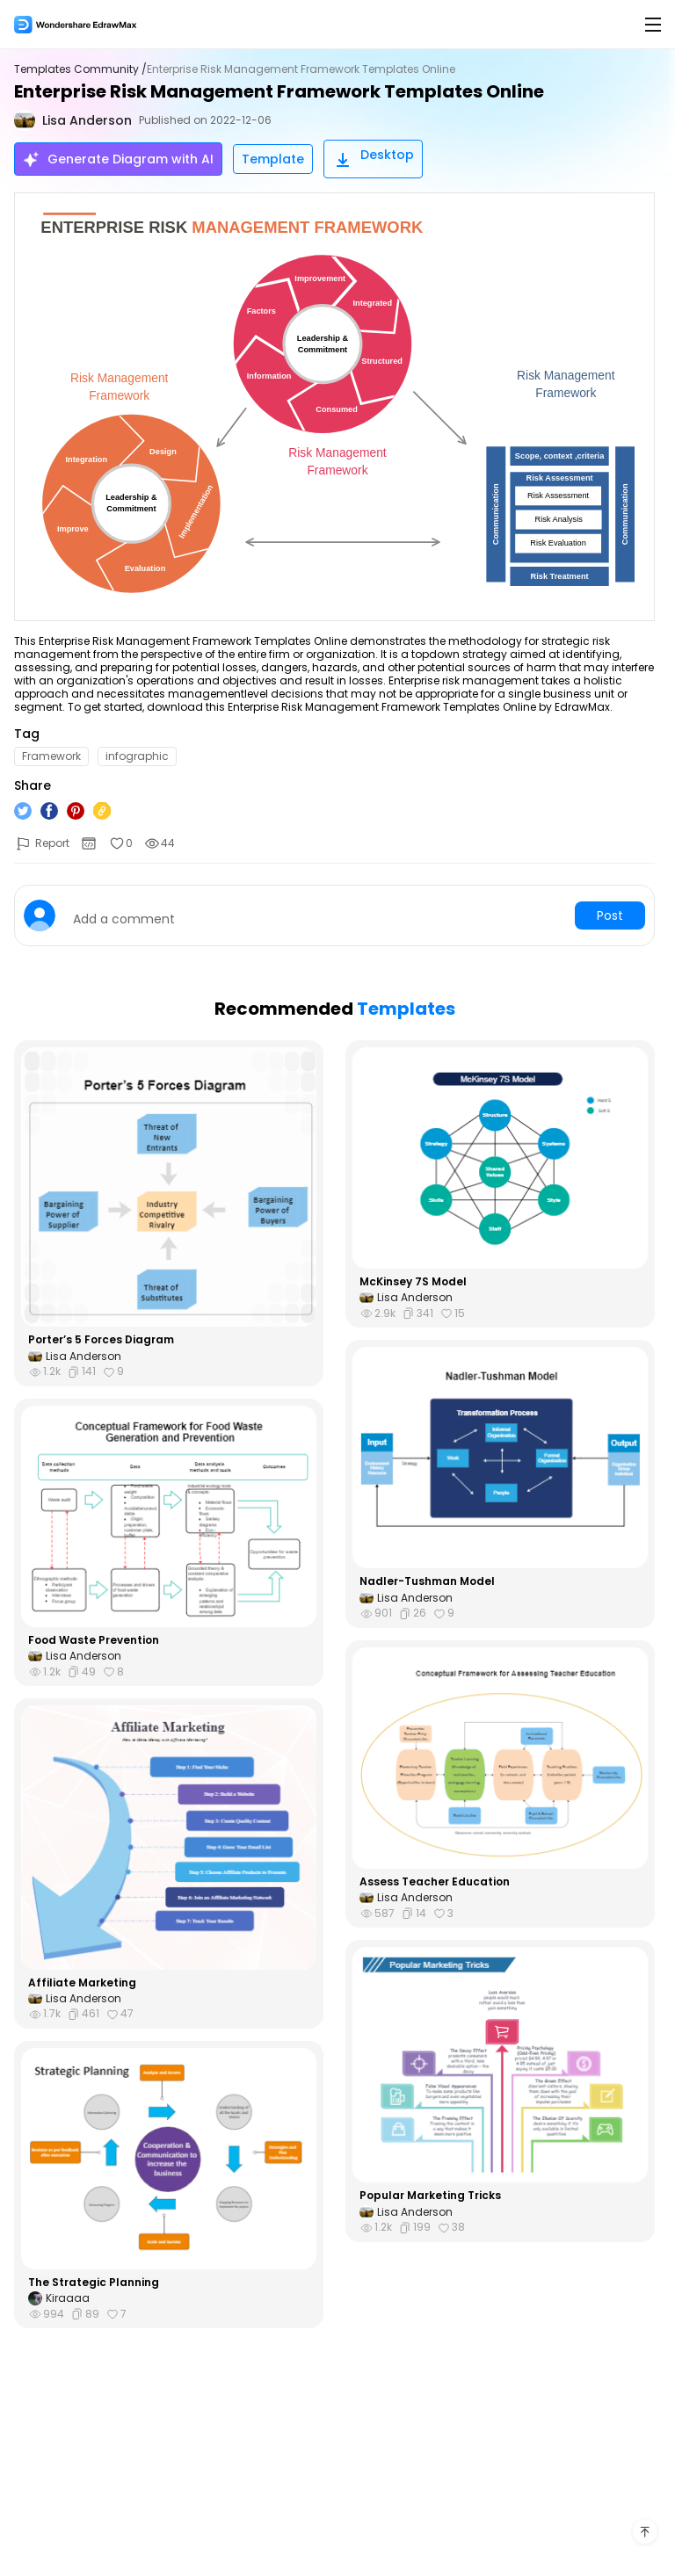 This screenshot has width=675, height=2576. Describe the element at coordinates (101, 1340) in the screenshot. I see `Porter’s 5 Forces Diagram` at that location.